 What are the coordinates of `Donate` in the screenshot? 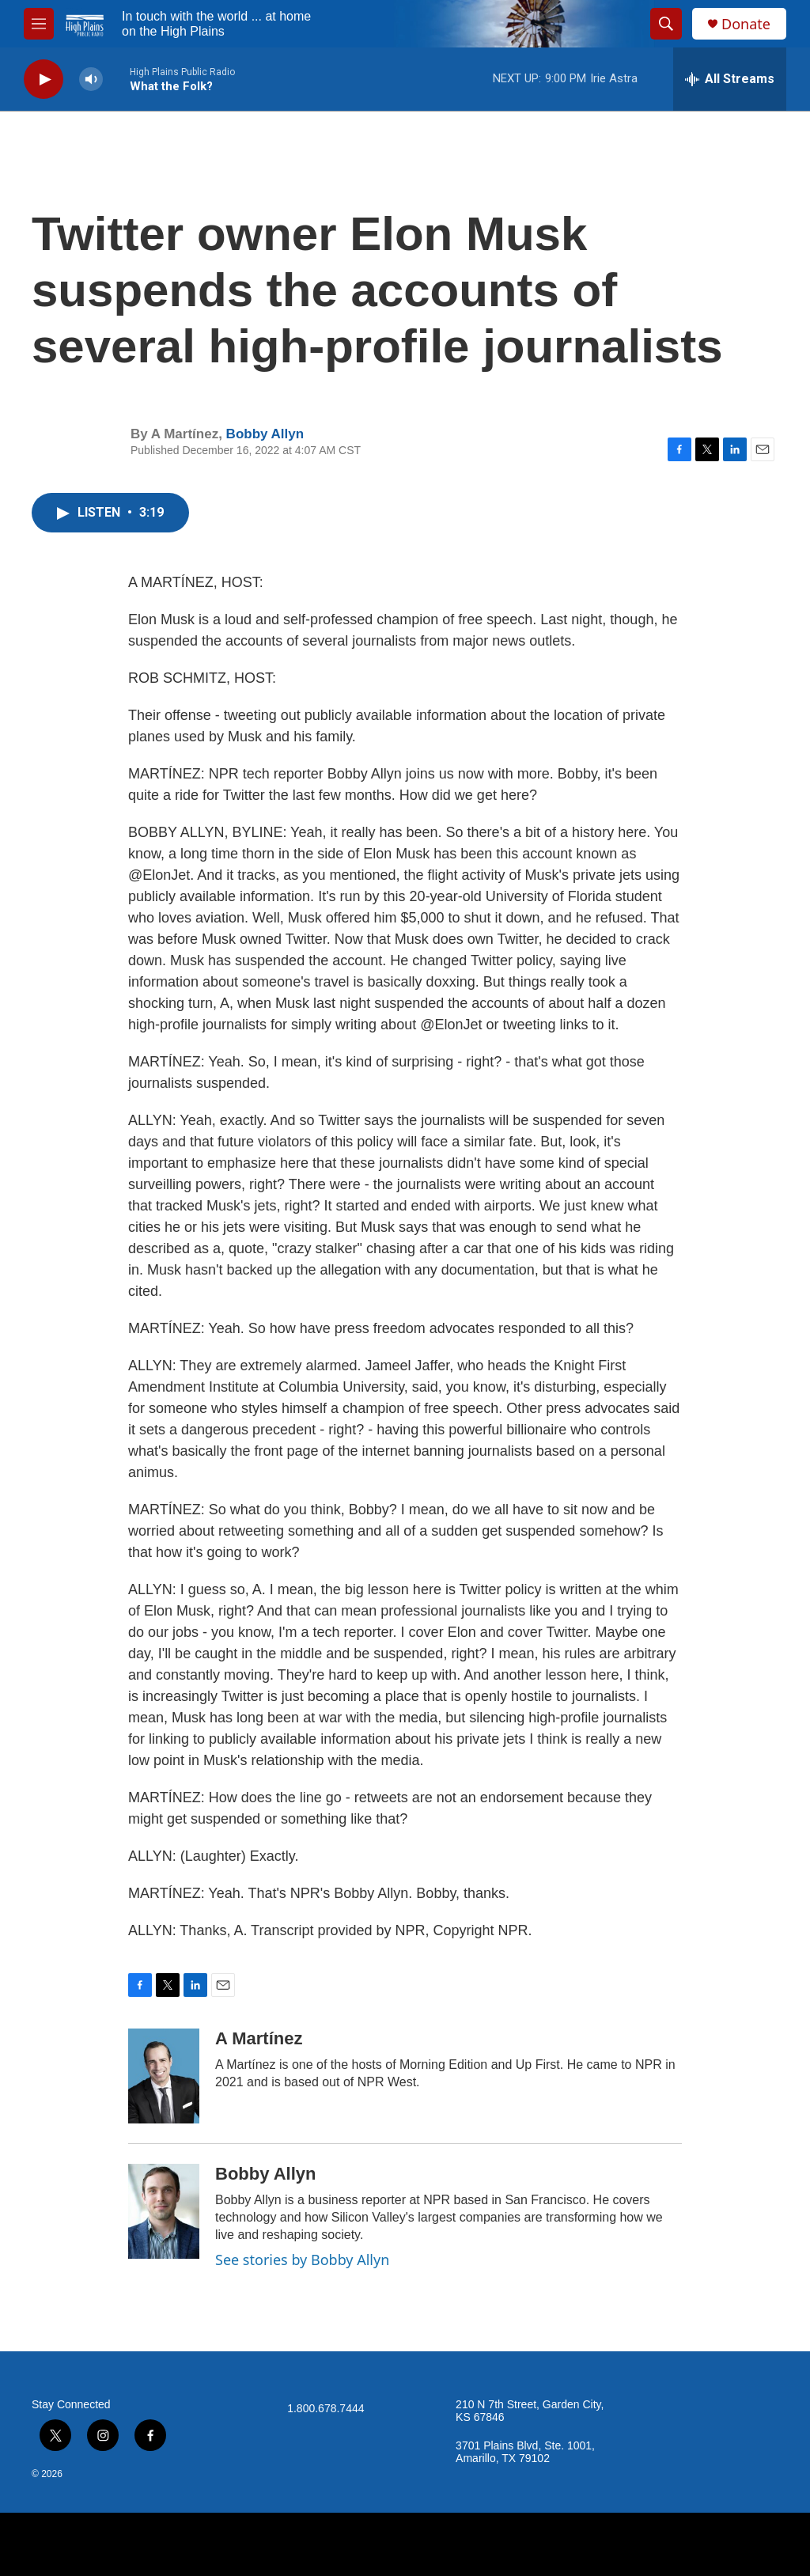 It's located at (745, 24).